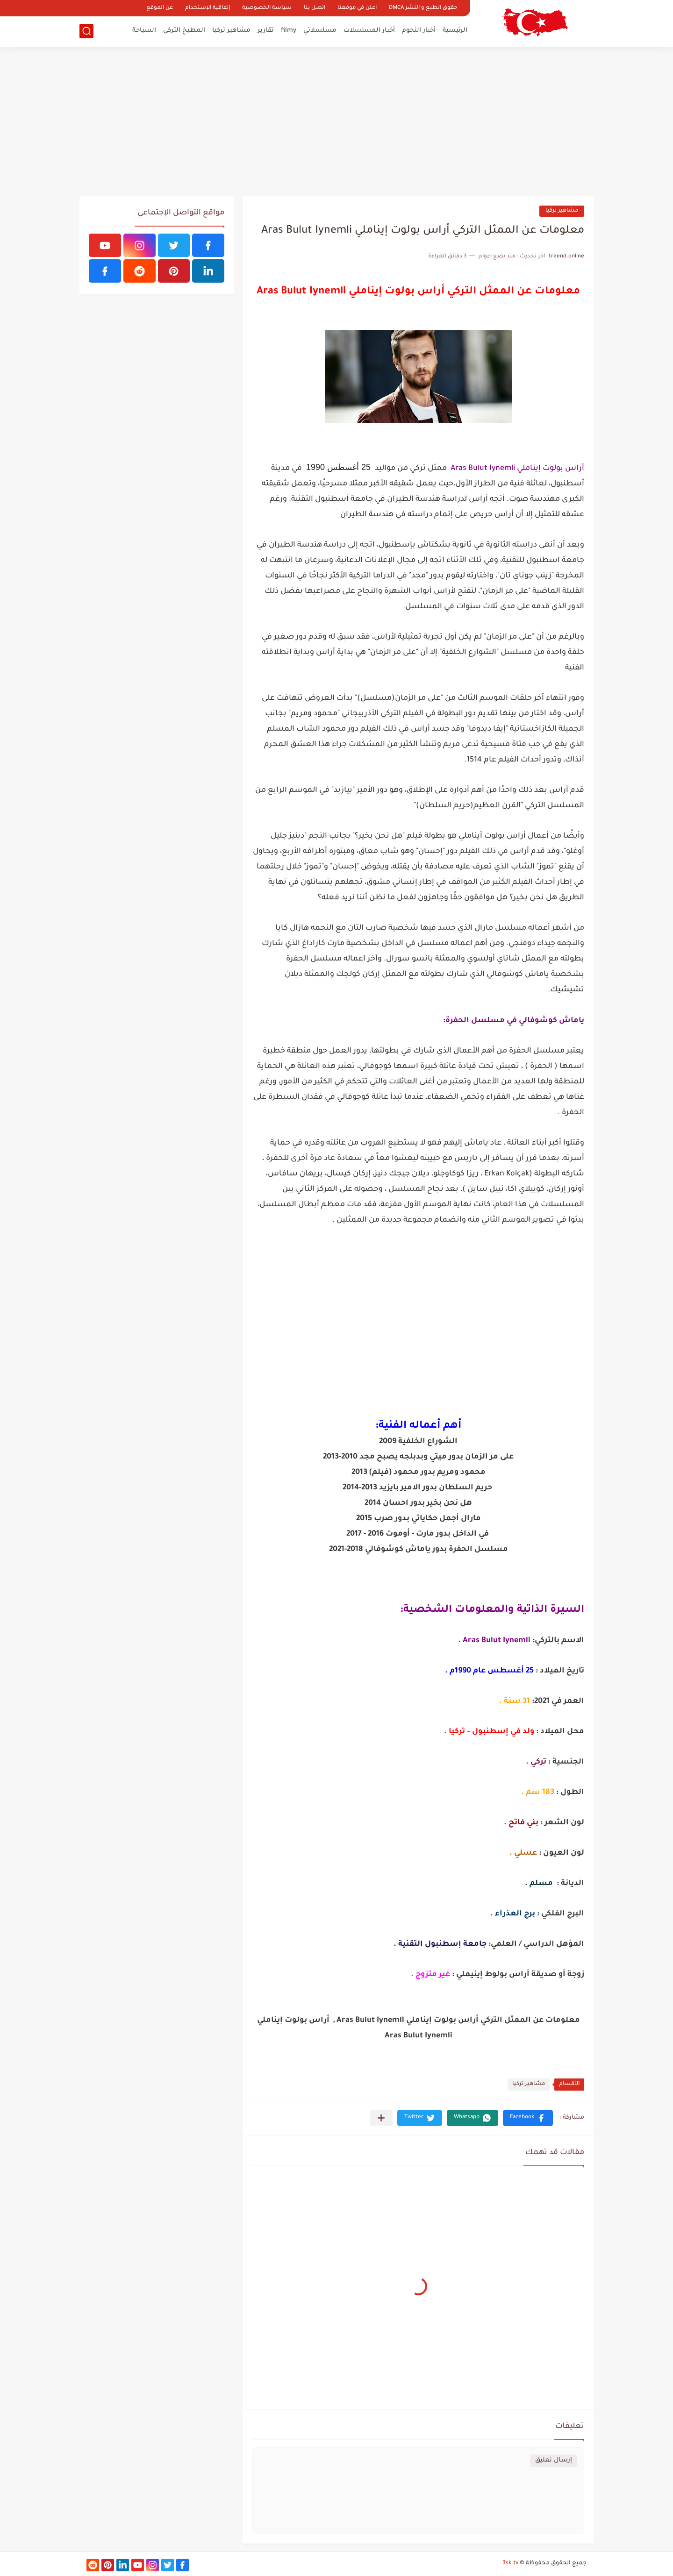  Describe the element at coordinates (207, 8) in the screenshot. I see `إتفاقية الإستخدام` at that location.